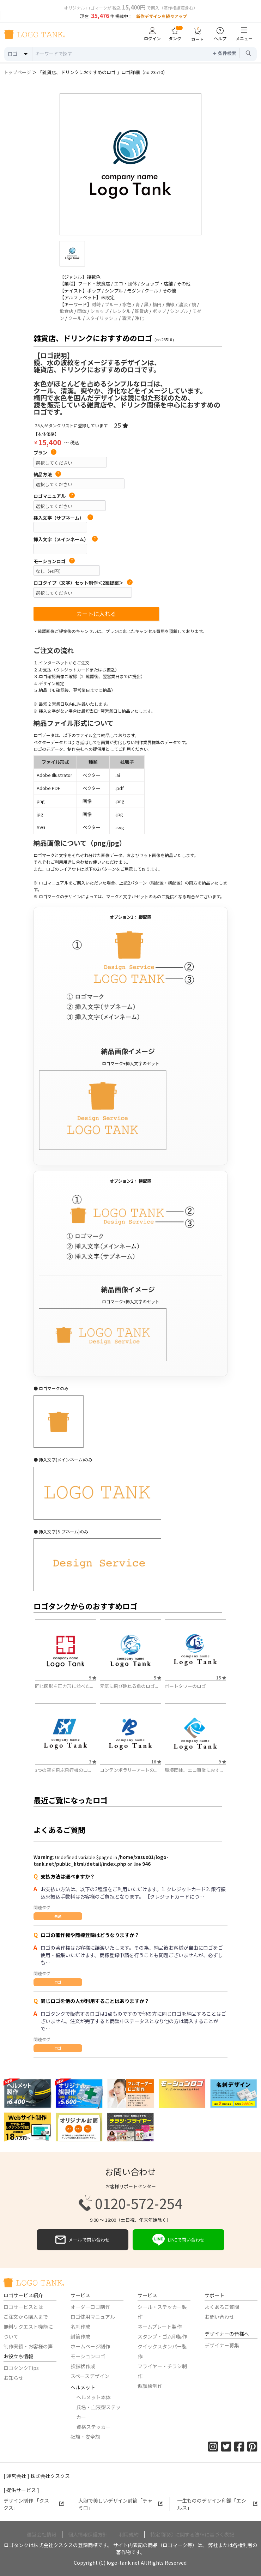 The image size is (261, 2576). I want to click on ロゴタンクTips, so click(21, 2367).